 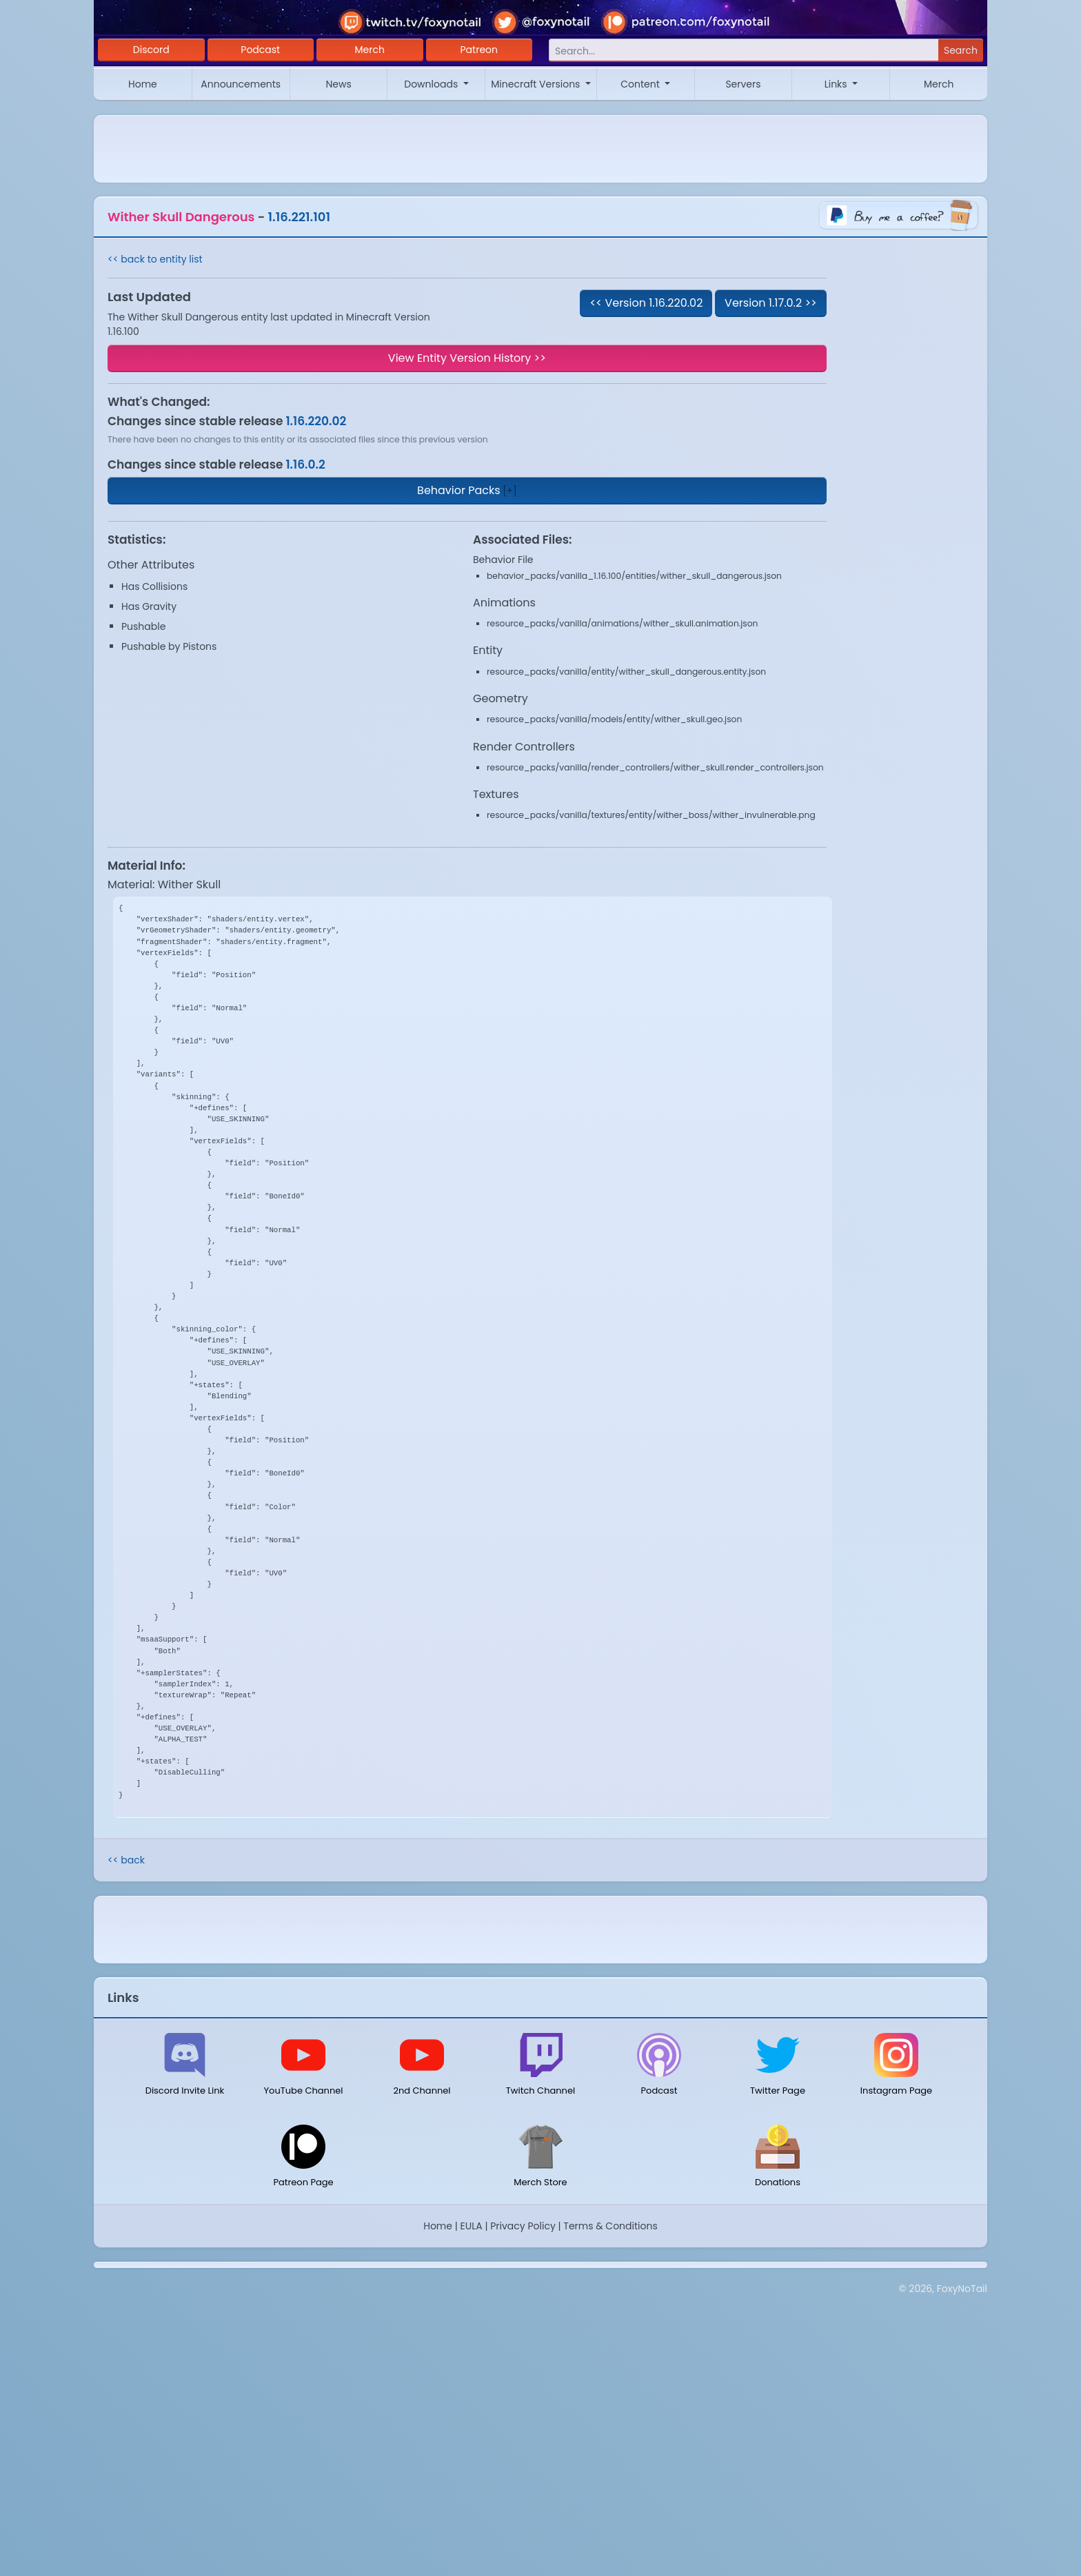 What do you see at coordinates (126, 1860) in the screenshot?
I see `<< back` at bounding box center [126, 1860].